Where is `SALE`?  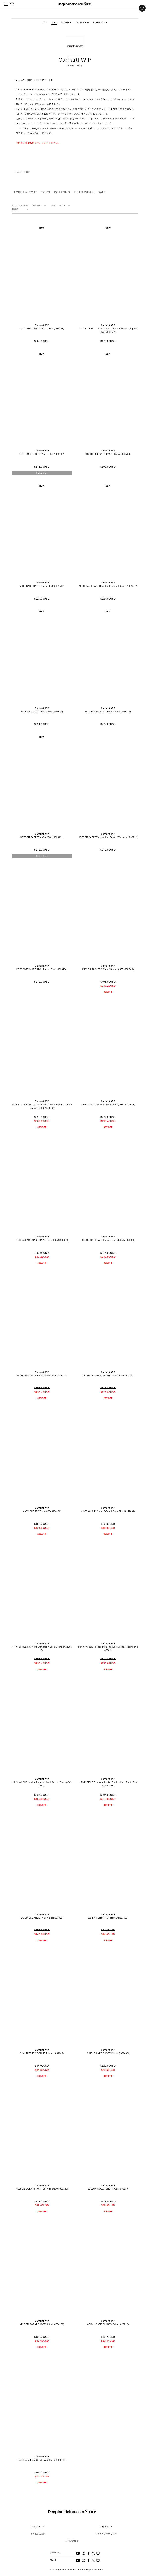
SALE is located at coordinates (102, 192).